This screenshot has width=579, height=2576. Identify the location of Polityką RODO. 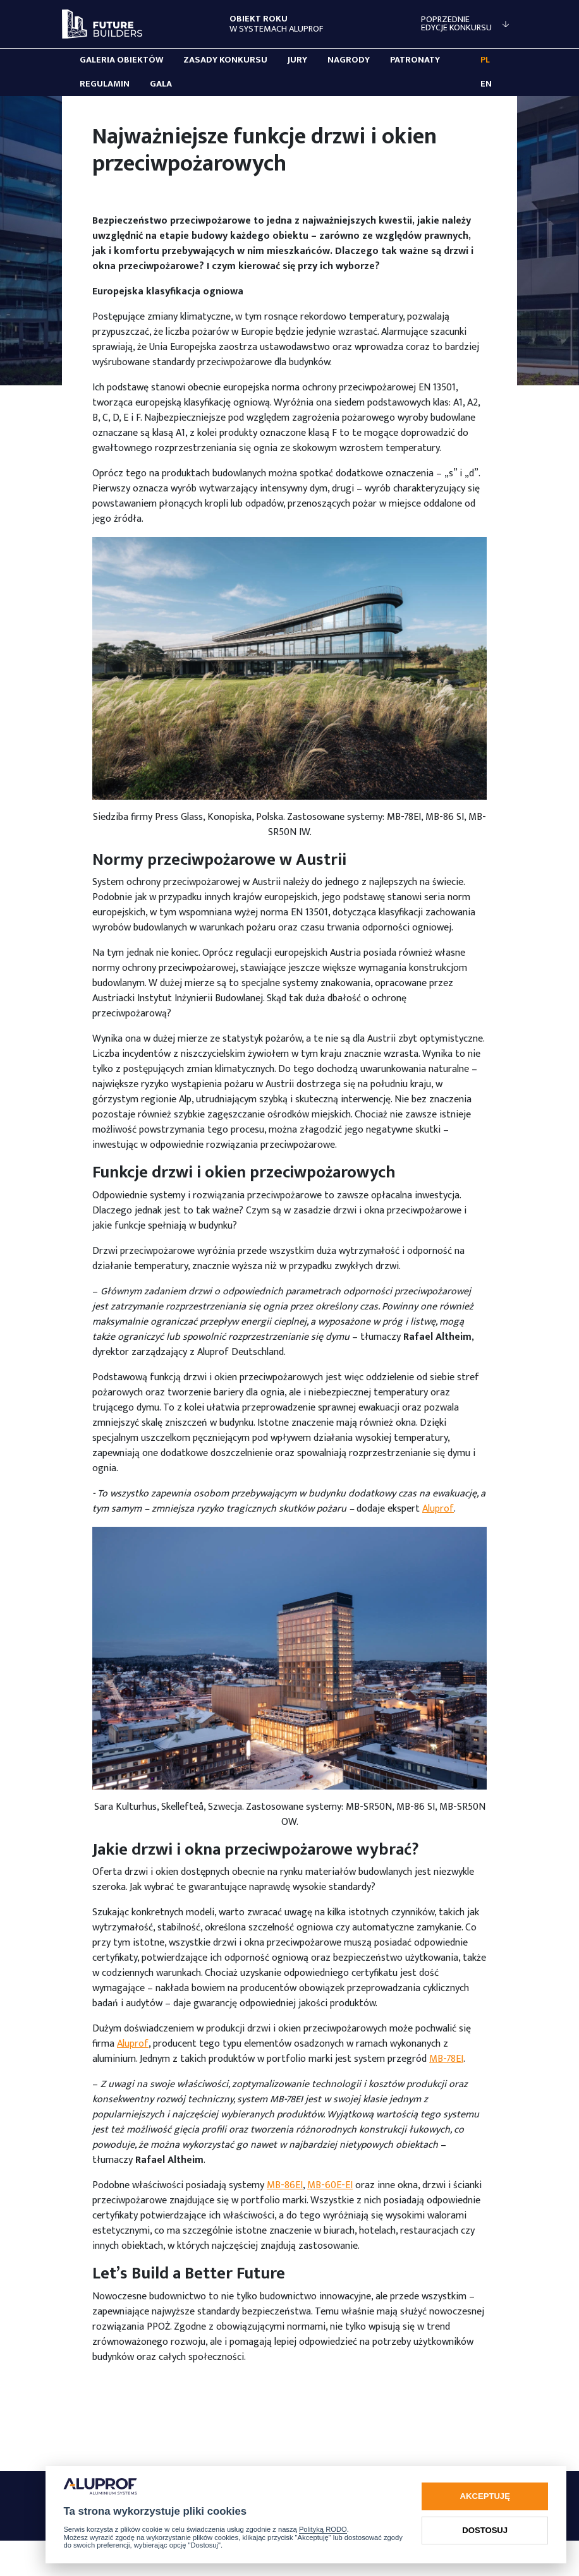
(323, 2529).